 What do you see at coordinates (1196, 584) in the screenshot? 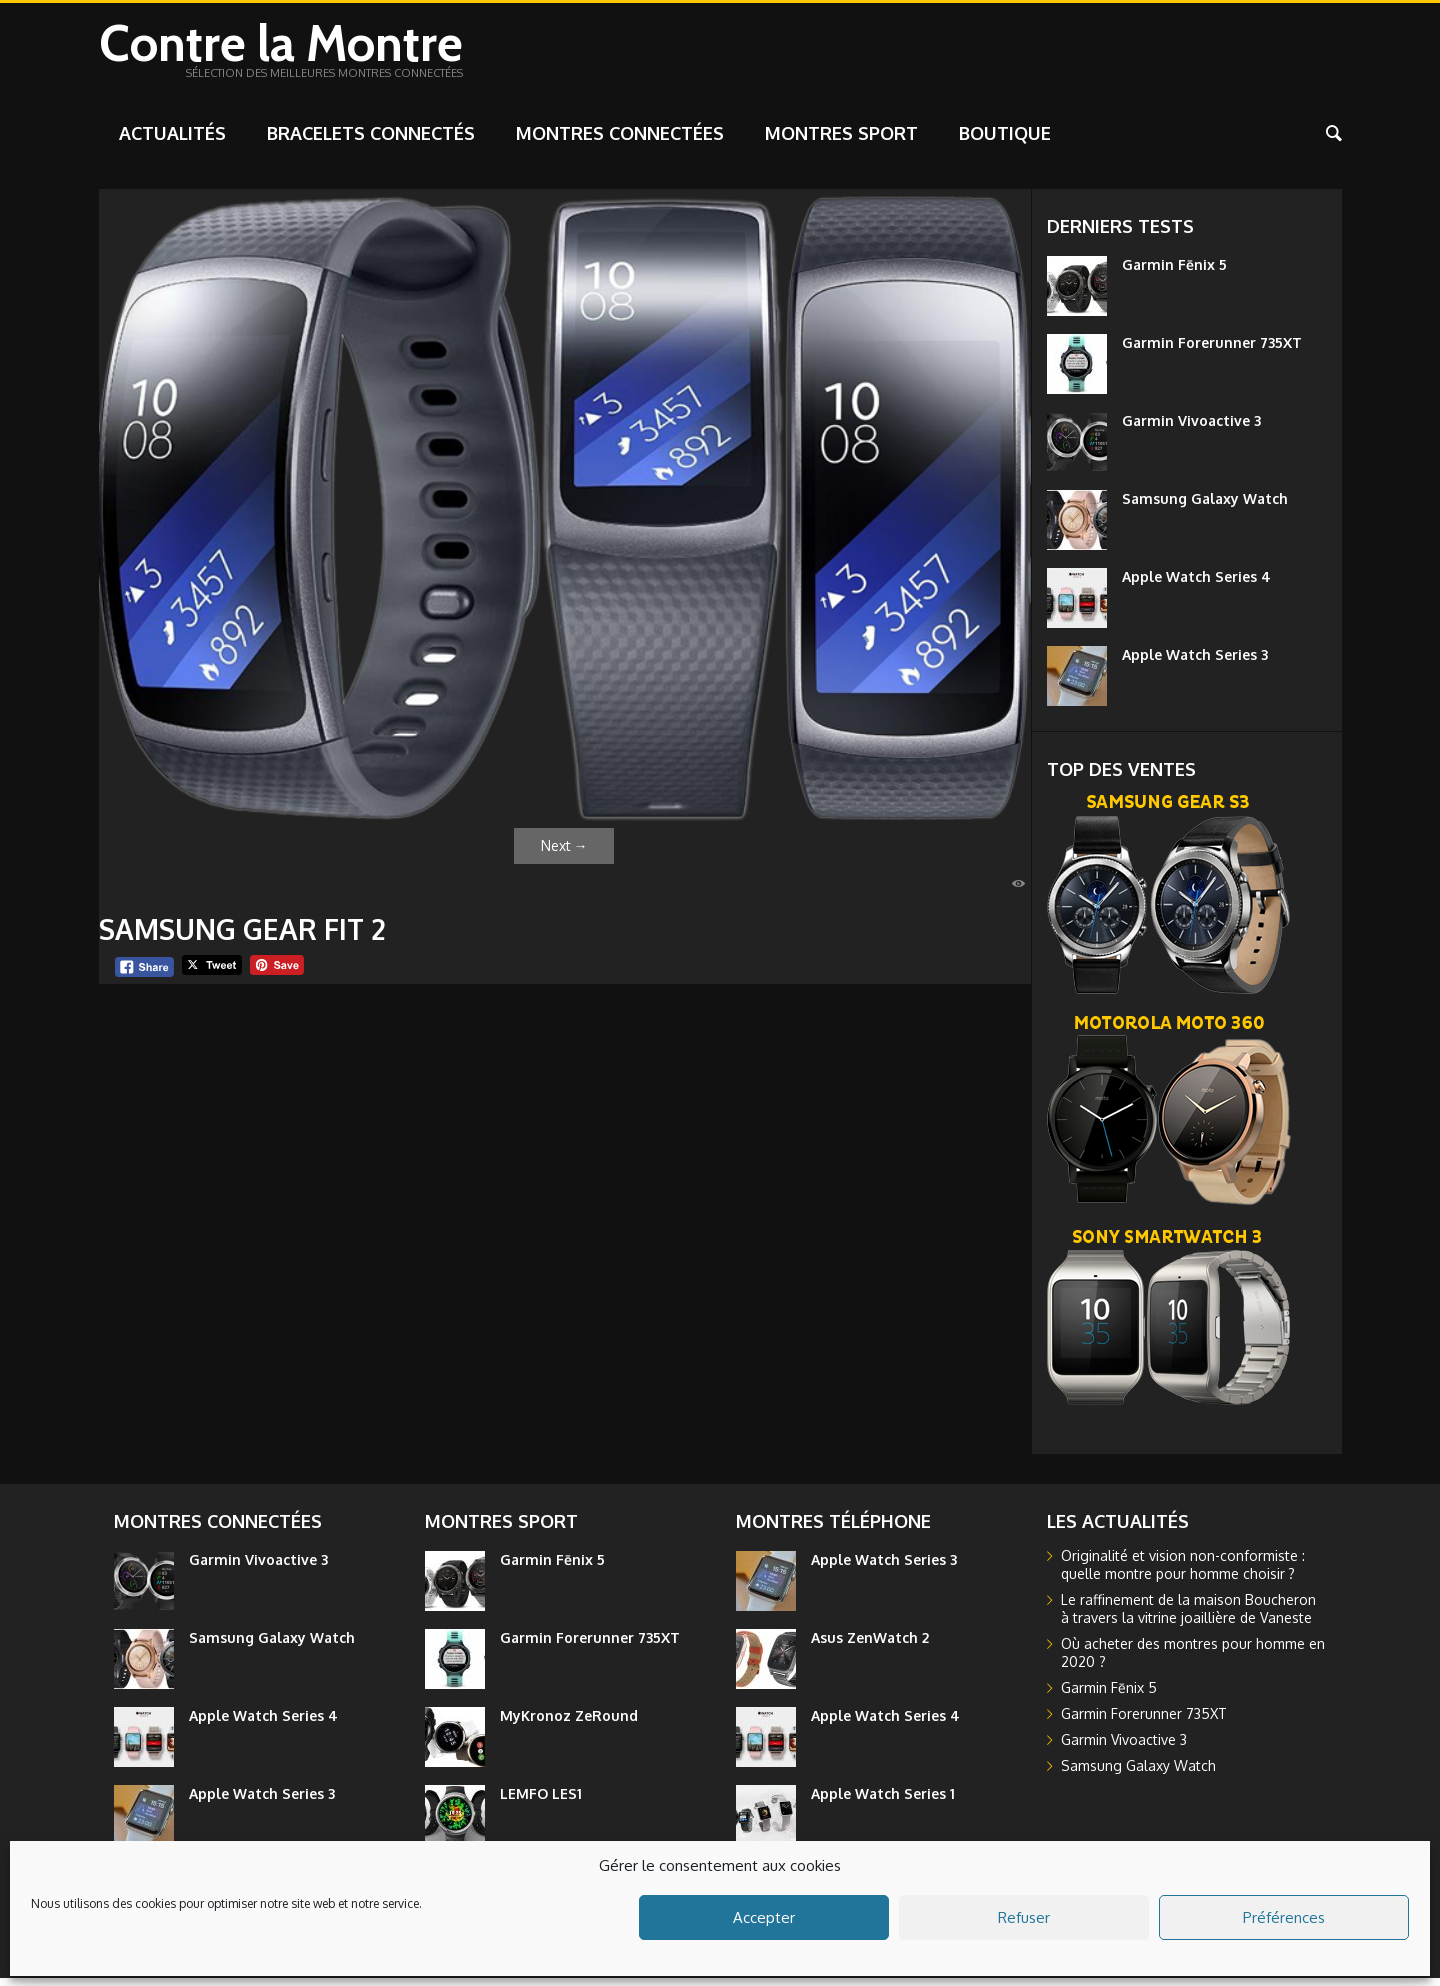
I see `Apple Watch Series 4` at bounding box center [1196, 584].